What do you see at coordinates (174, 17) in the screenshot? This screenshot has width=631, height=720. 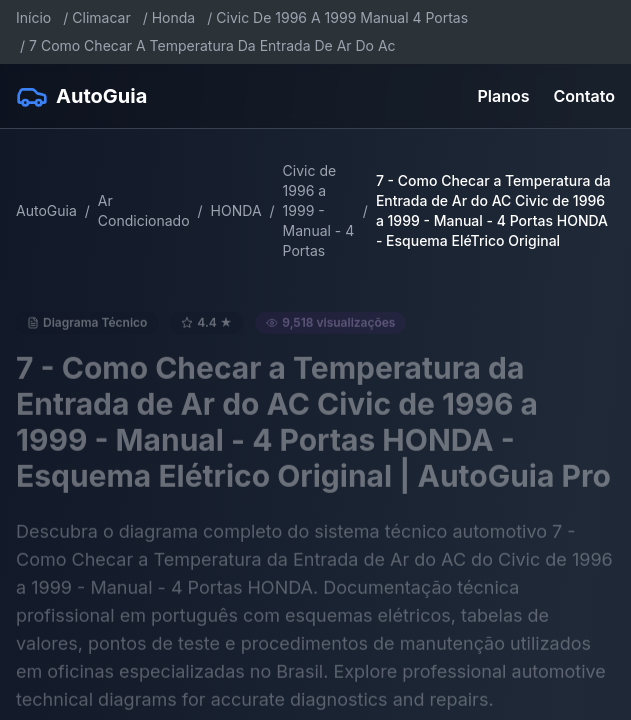 I see `Honda` at bounding box center [174, 17].